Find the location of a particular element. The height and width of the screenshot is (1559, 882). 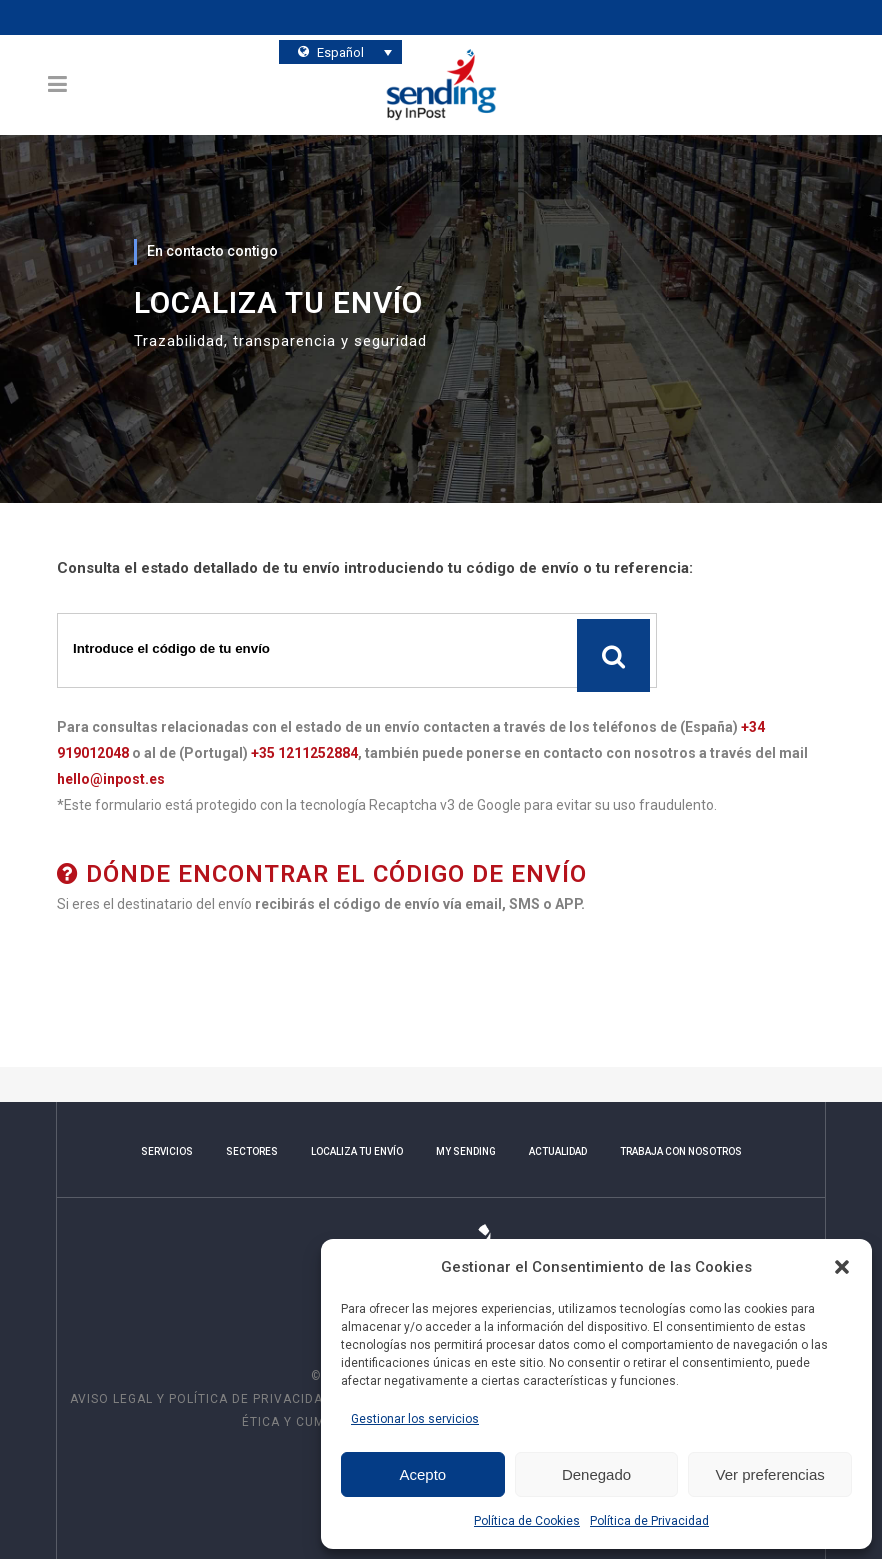

+35 1211252884 is located at coordinates (304, 753).